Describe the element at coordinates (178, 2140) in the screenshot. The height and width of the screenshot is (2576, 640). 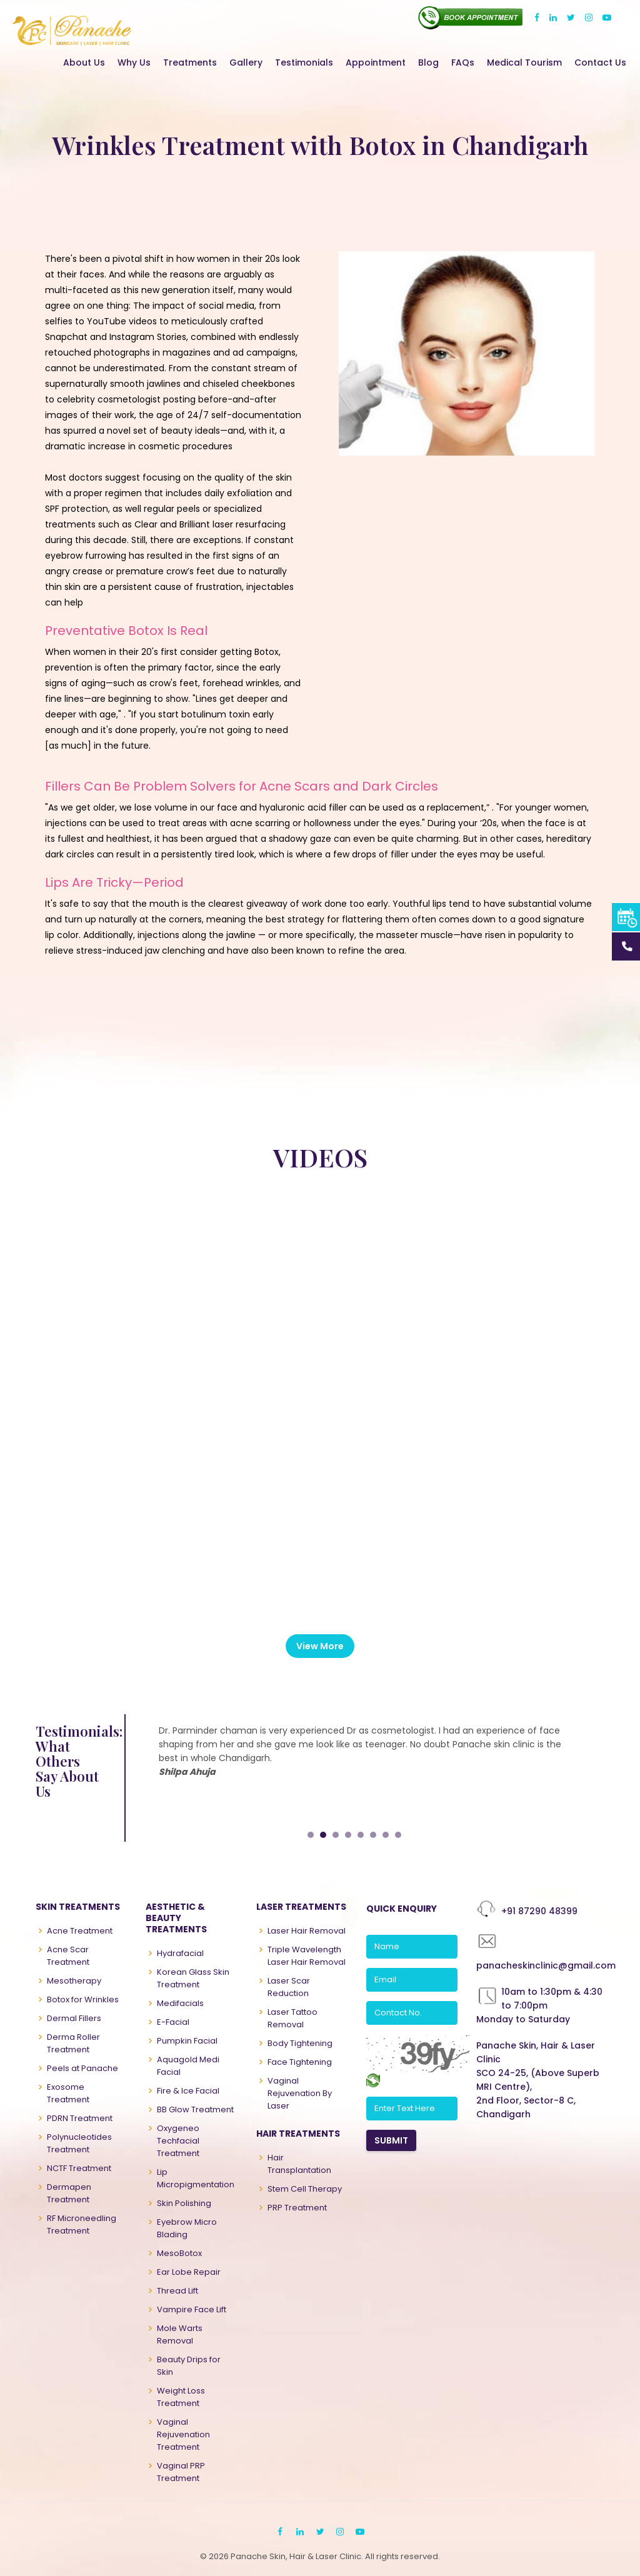
I see `Oxygeneo Techfacial Treatment` at that location.